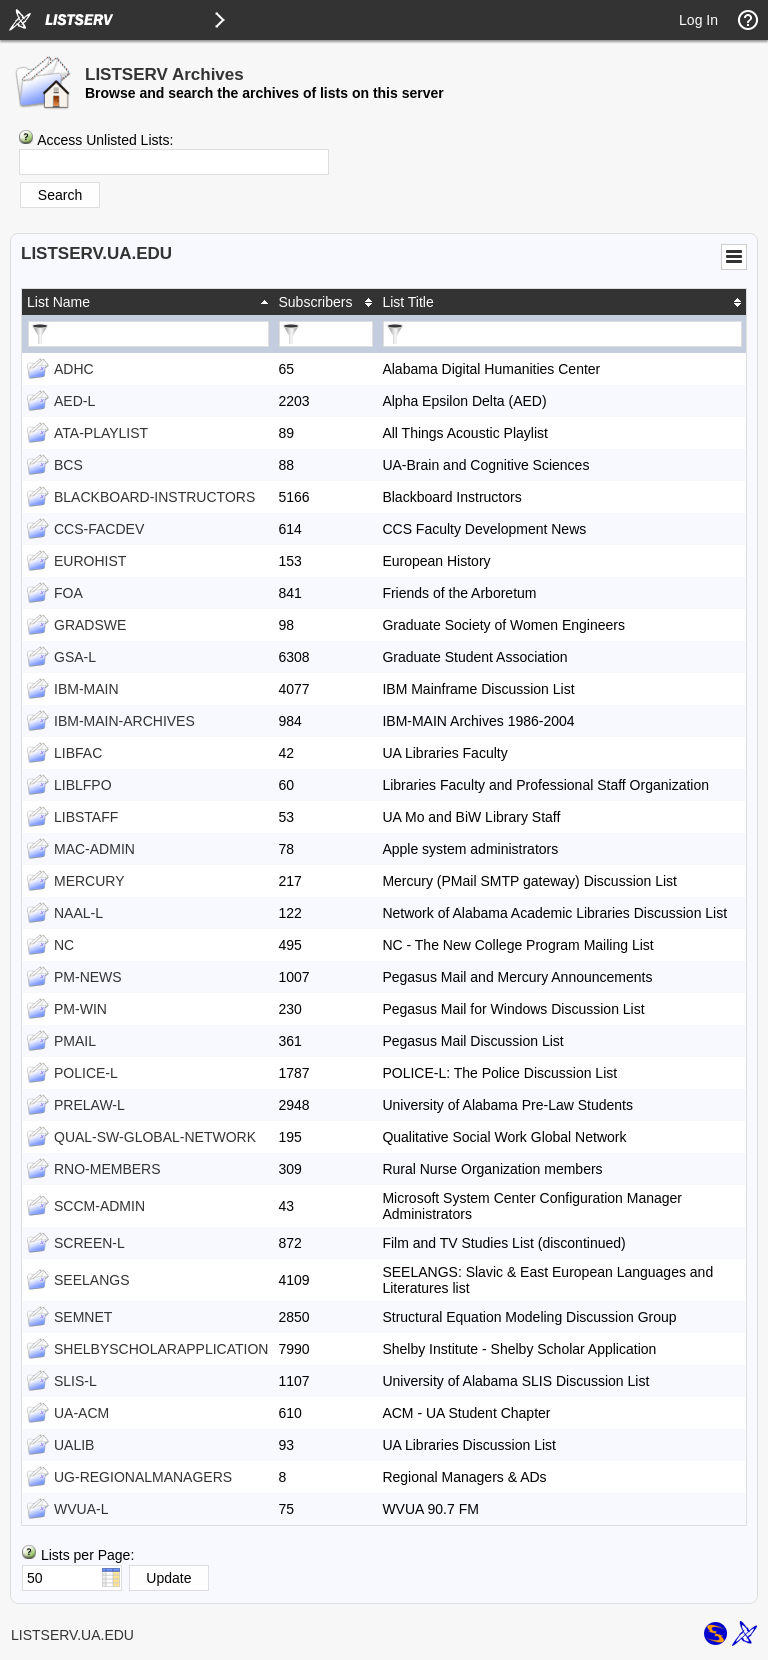  I want to click on SEMNET, so click(83, 1317).